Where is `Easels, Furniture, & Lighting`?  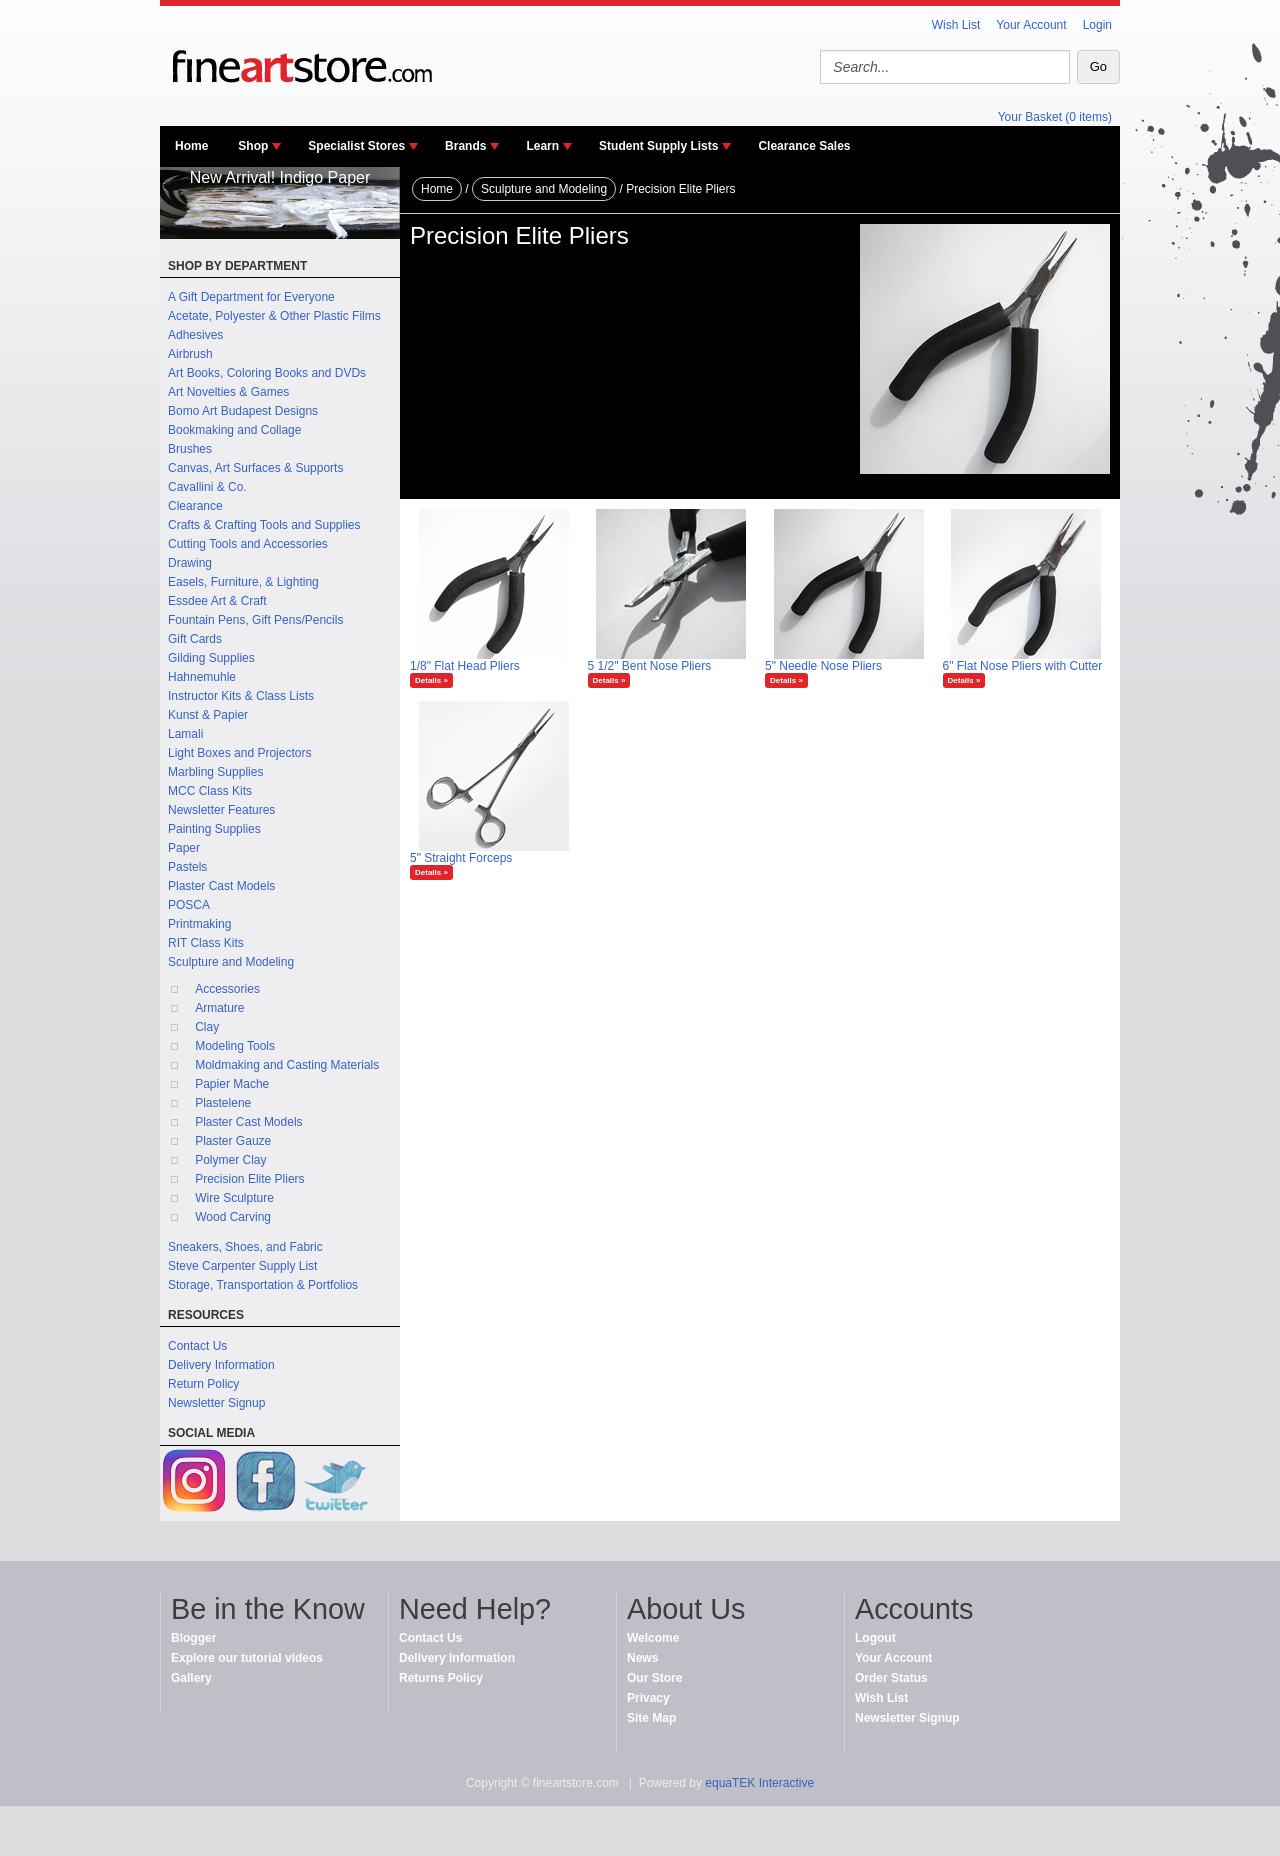
Easels, Furniture, & Lighting is located at coordinates (243, 582).